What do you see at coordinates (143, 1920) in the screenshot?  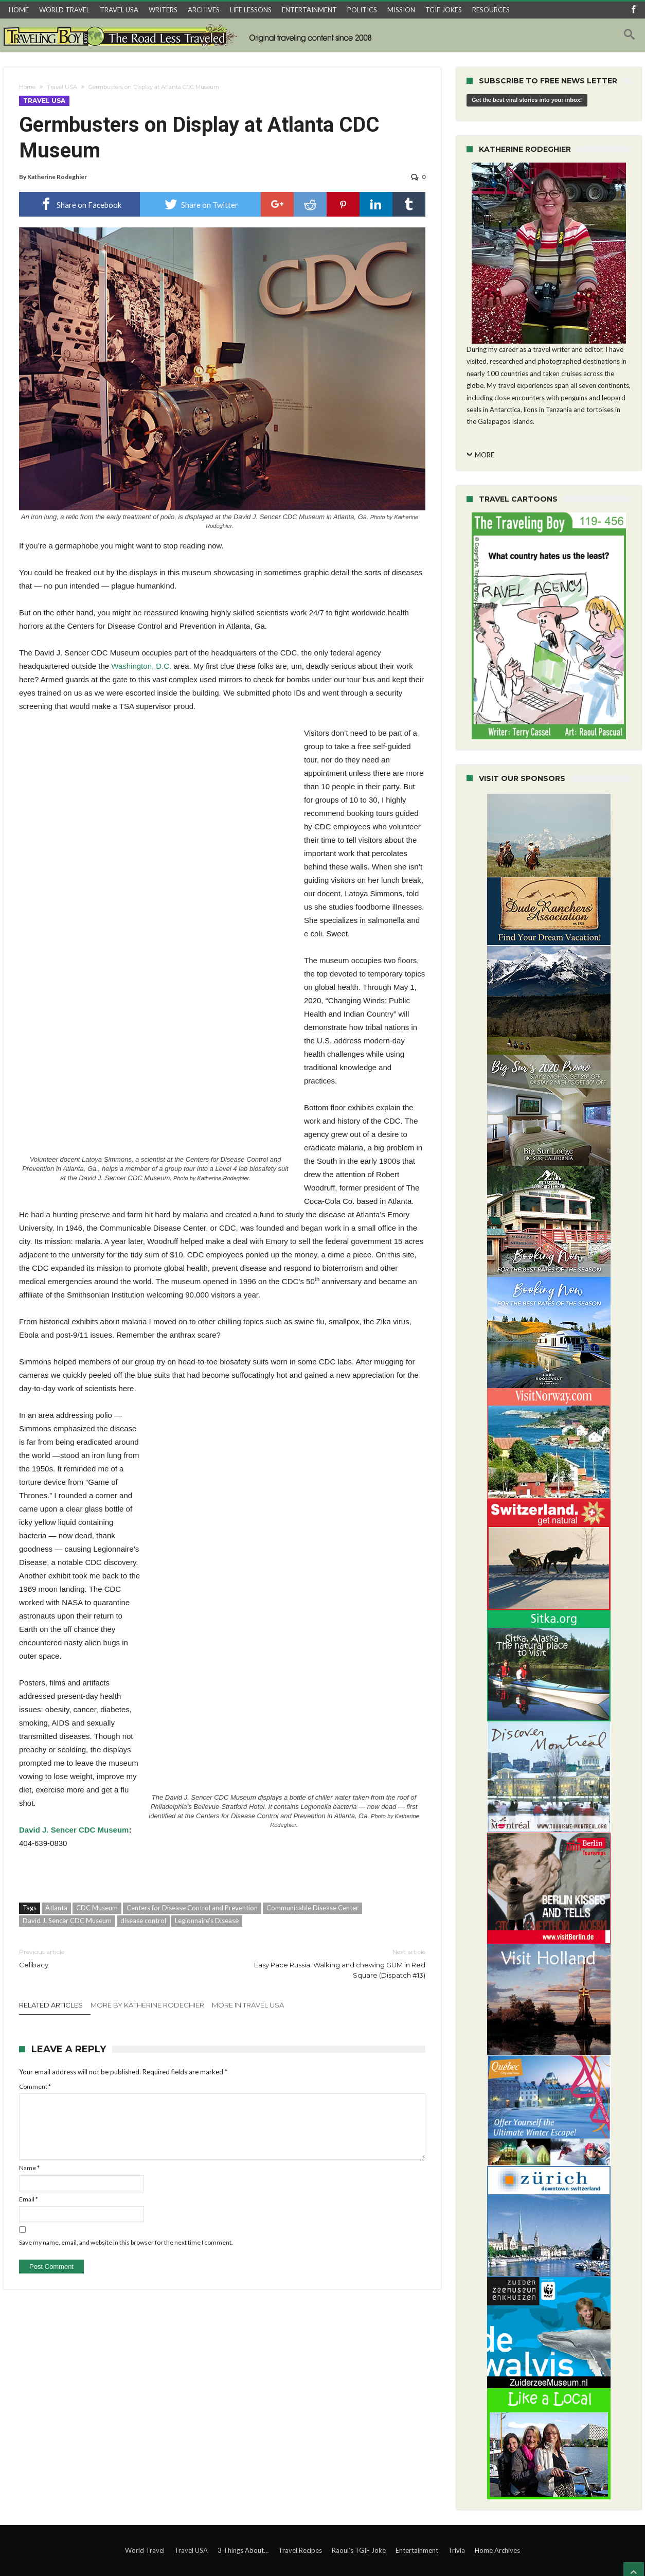 I see `disease control` at bounding box center [143, 1920].